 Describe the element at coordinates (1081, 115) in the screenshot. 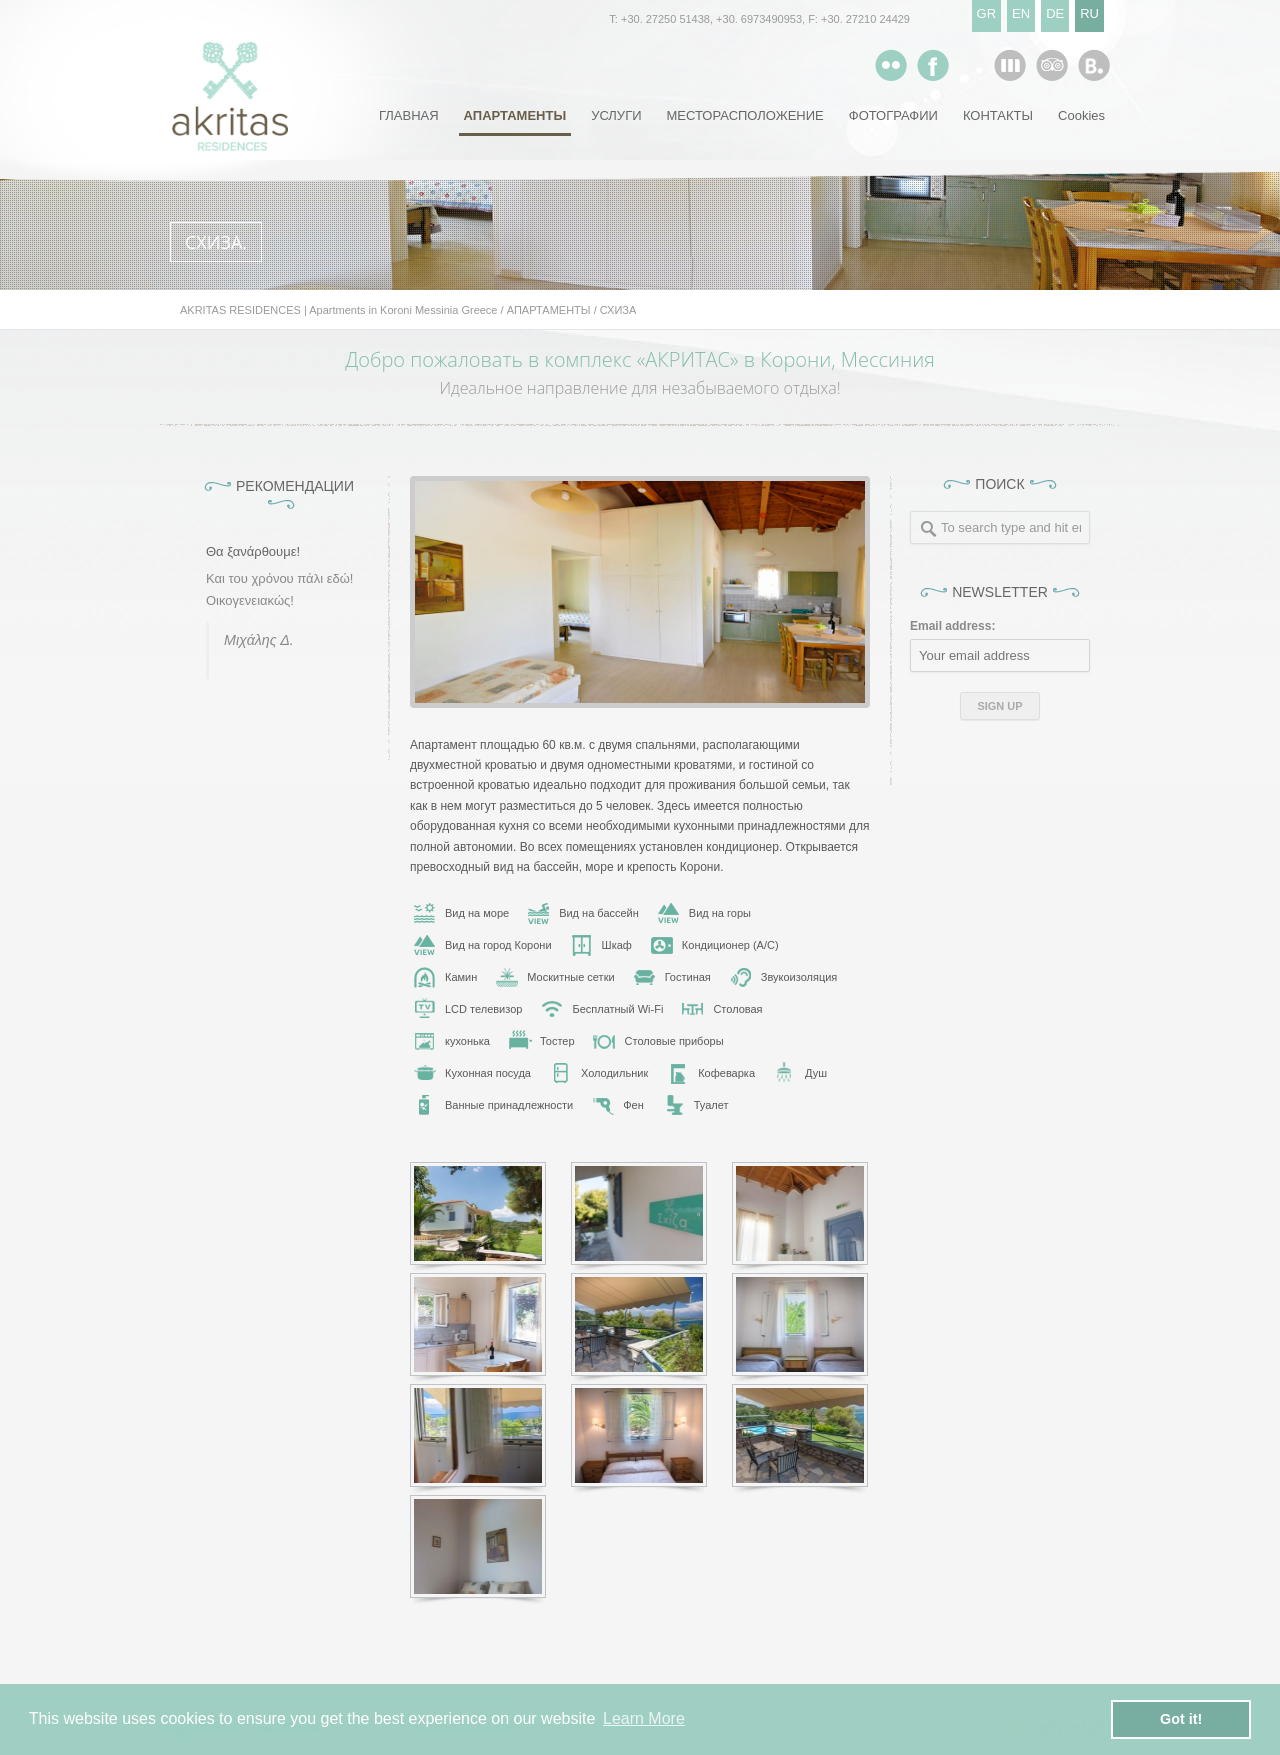

I see `Cookies` at that location.